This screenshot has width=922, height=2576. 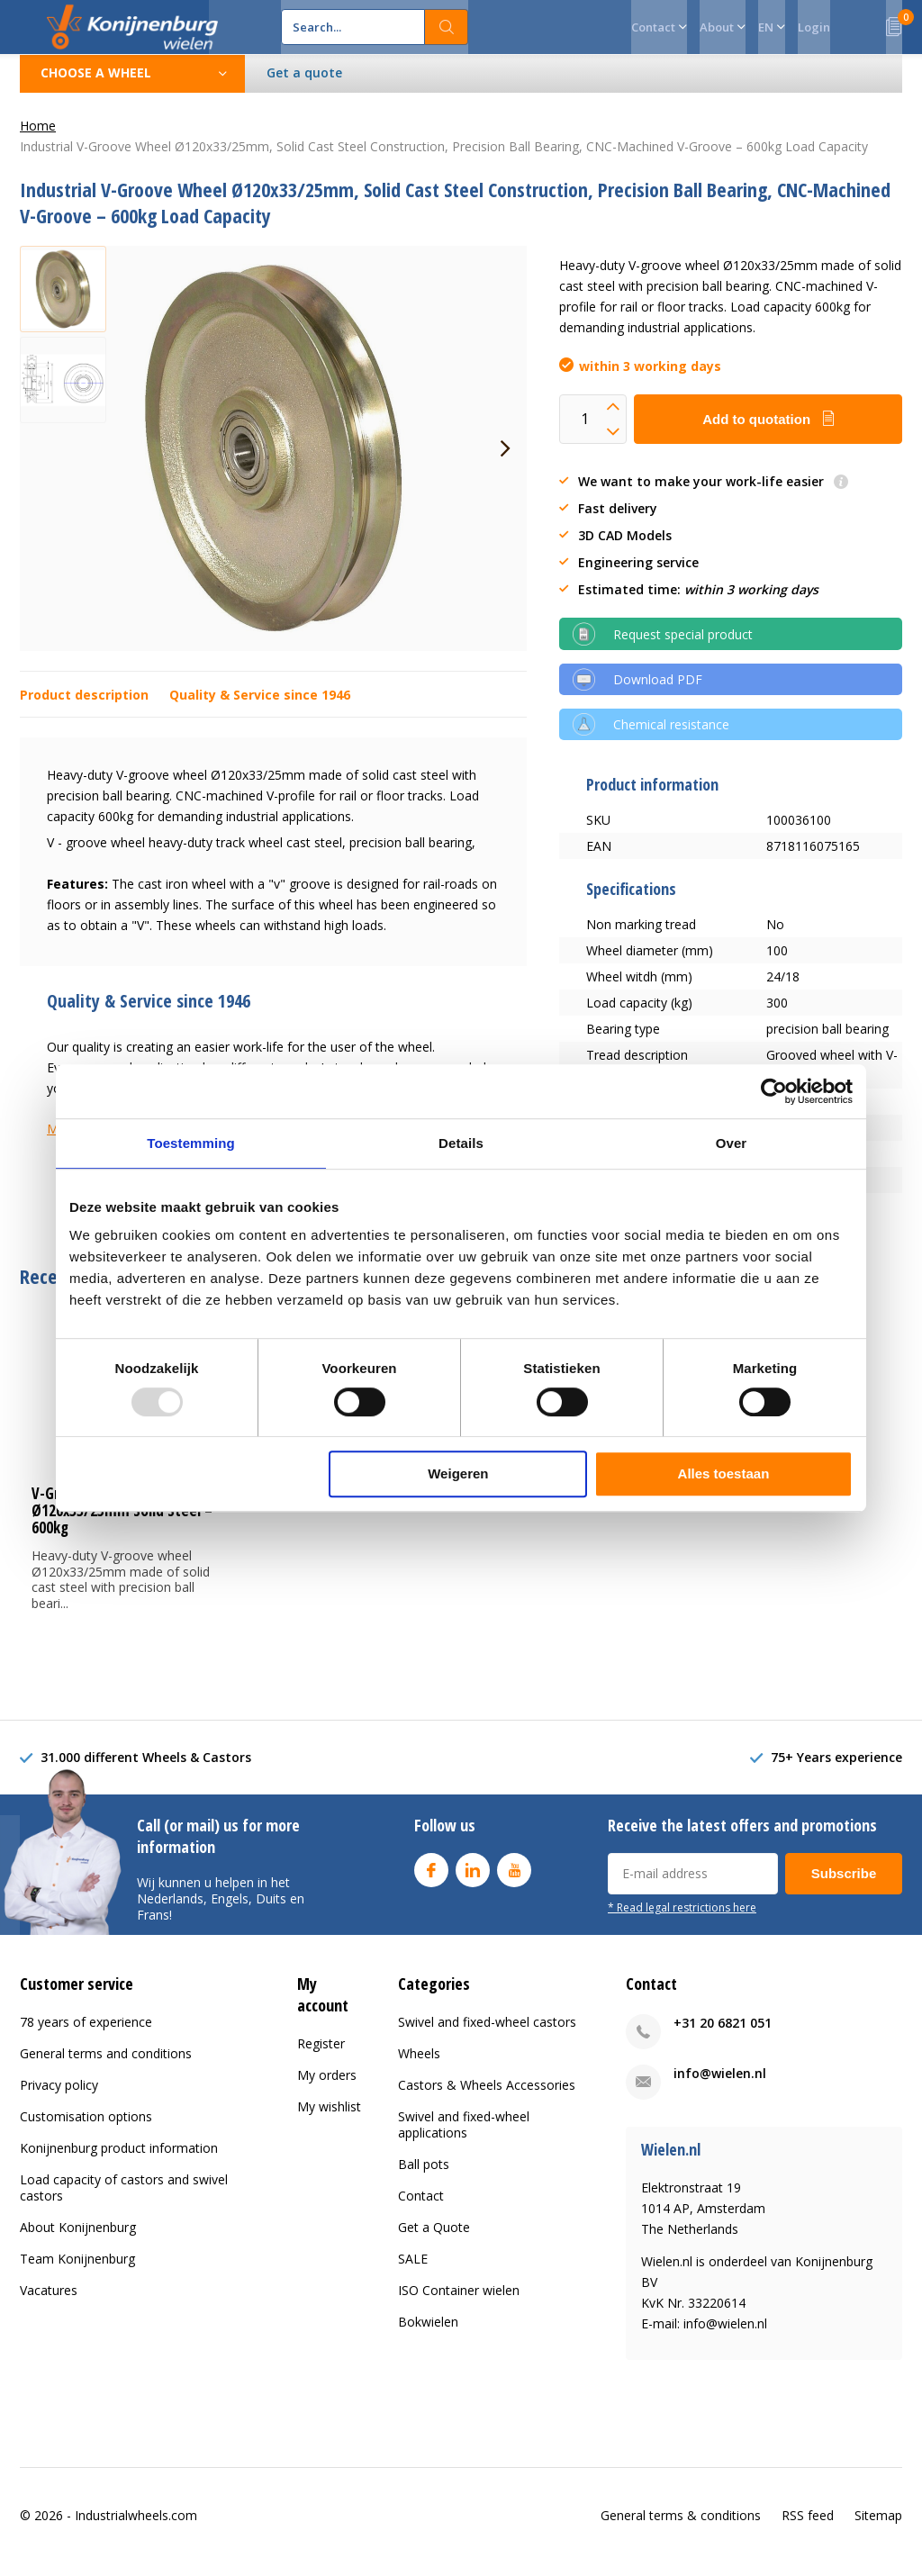 I want to click on About Konijnenburg, so click(x=78, y=2240).